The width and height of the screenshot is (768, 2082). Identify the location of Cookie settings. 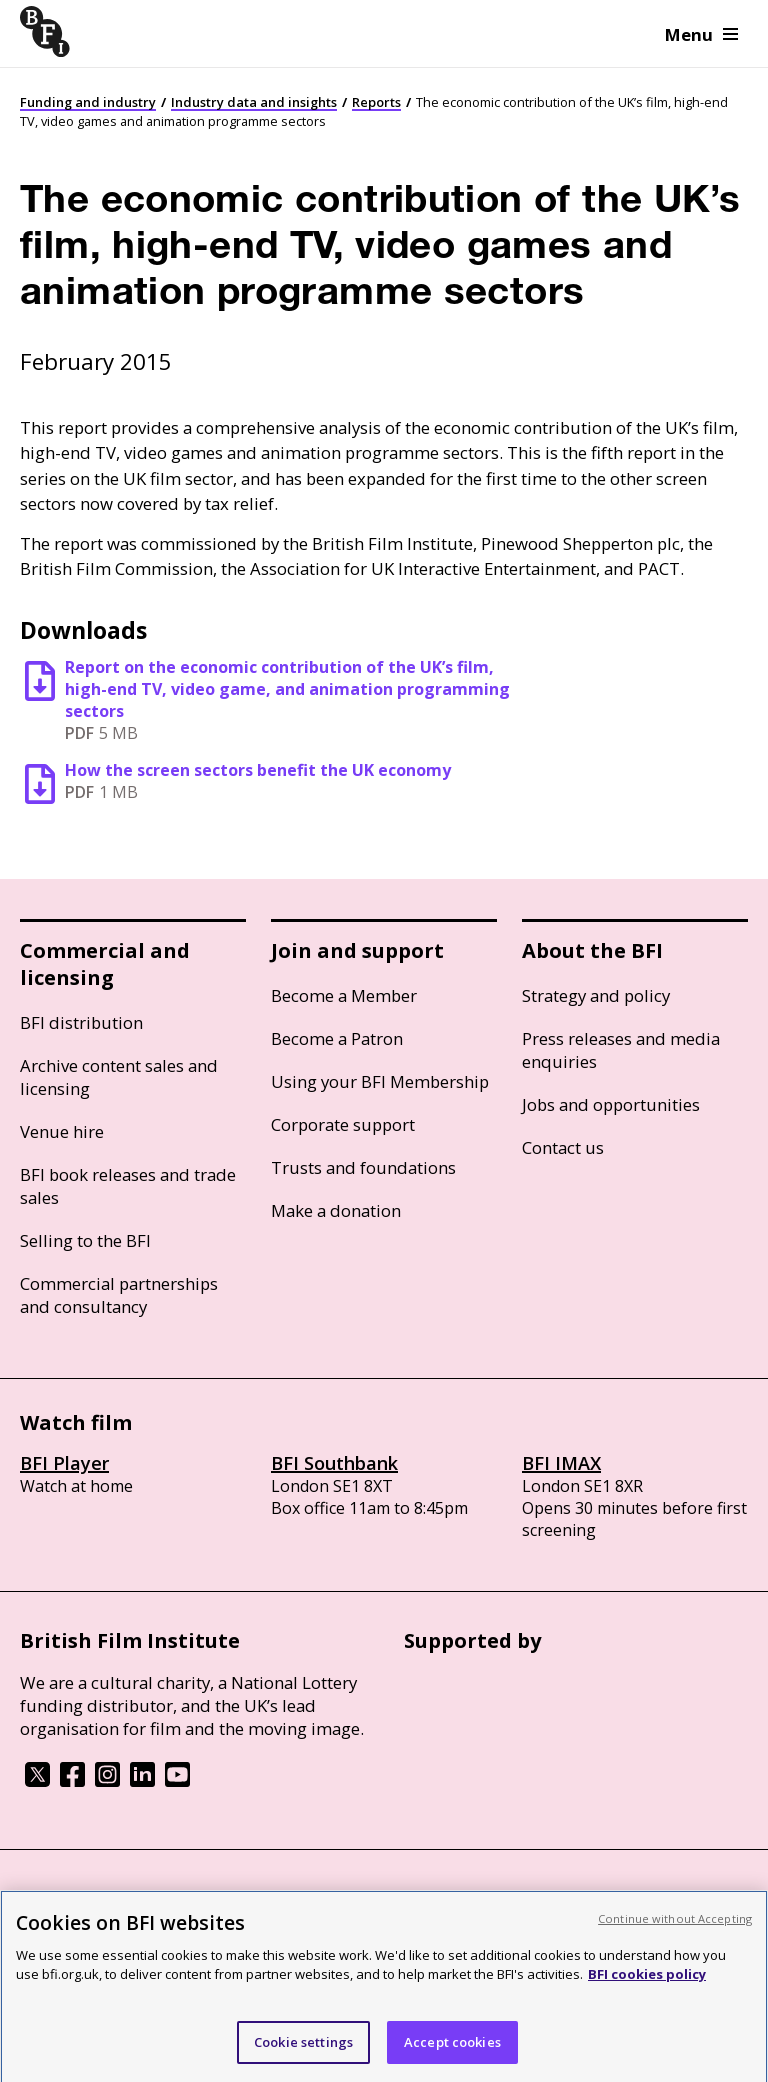
(303, 2054).